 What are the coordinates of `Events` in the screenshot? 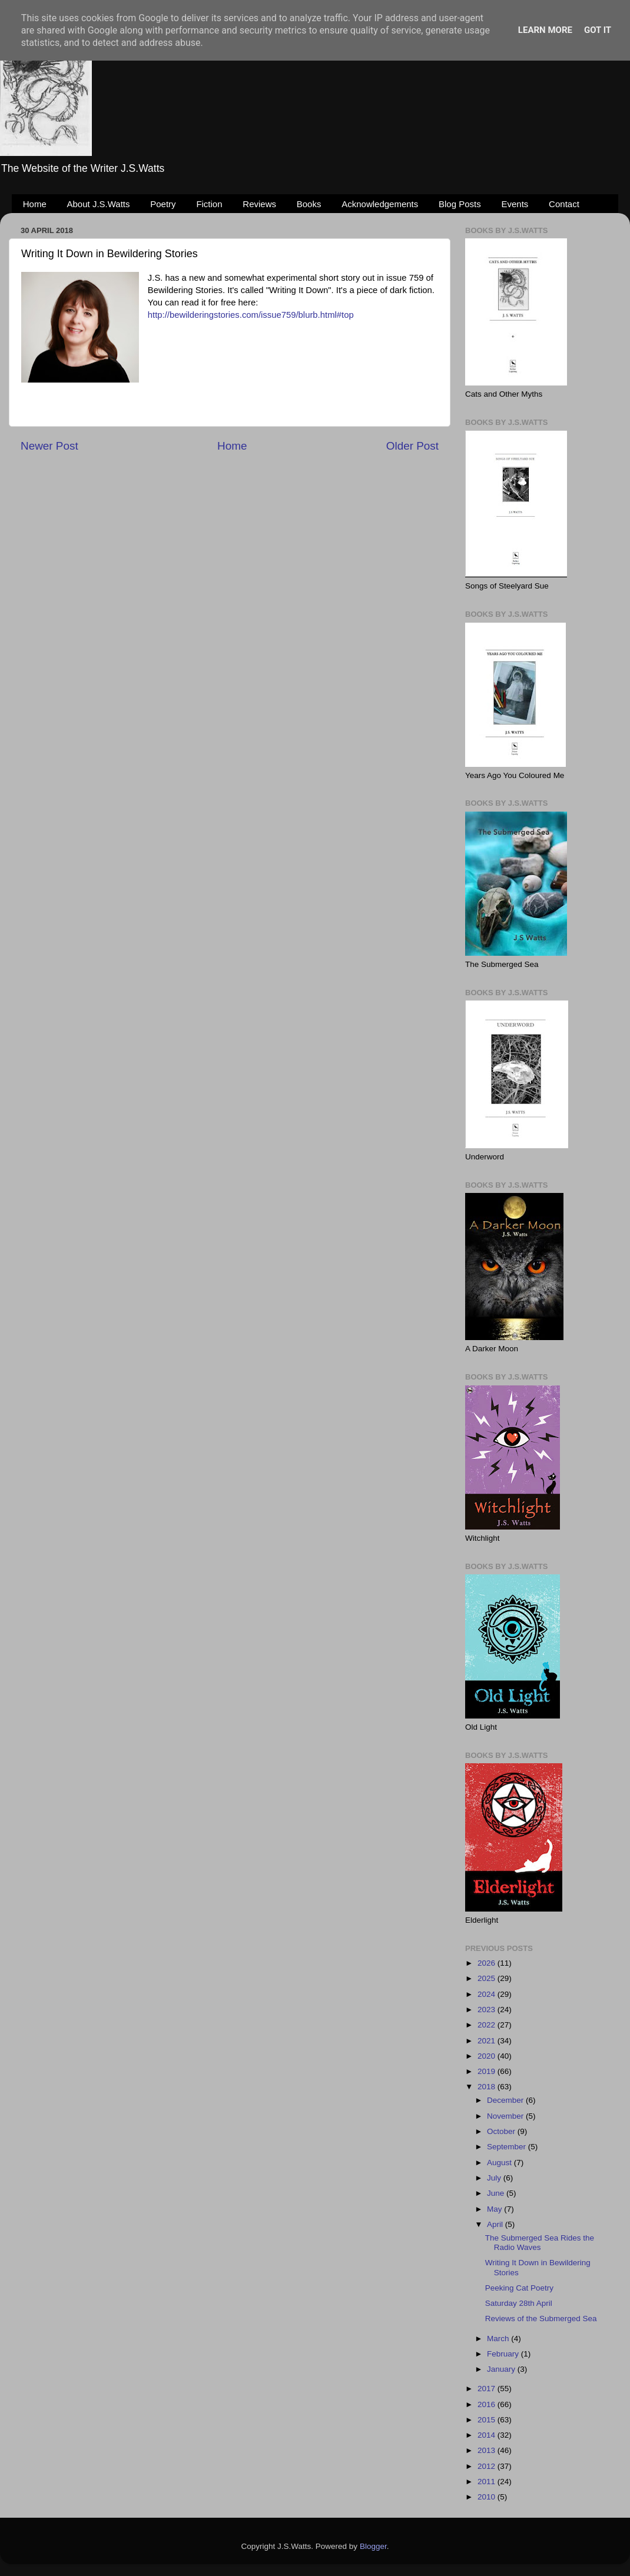 It's located at (515, 204).